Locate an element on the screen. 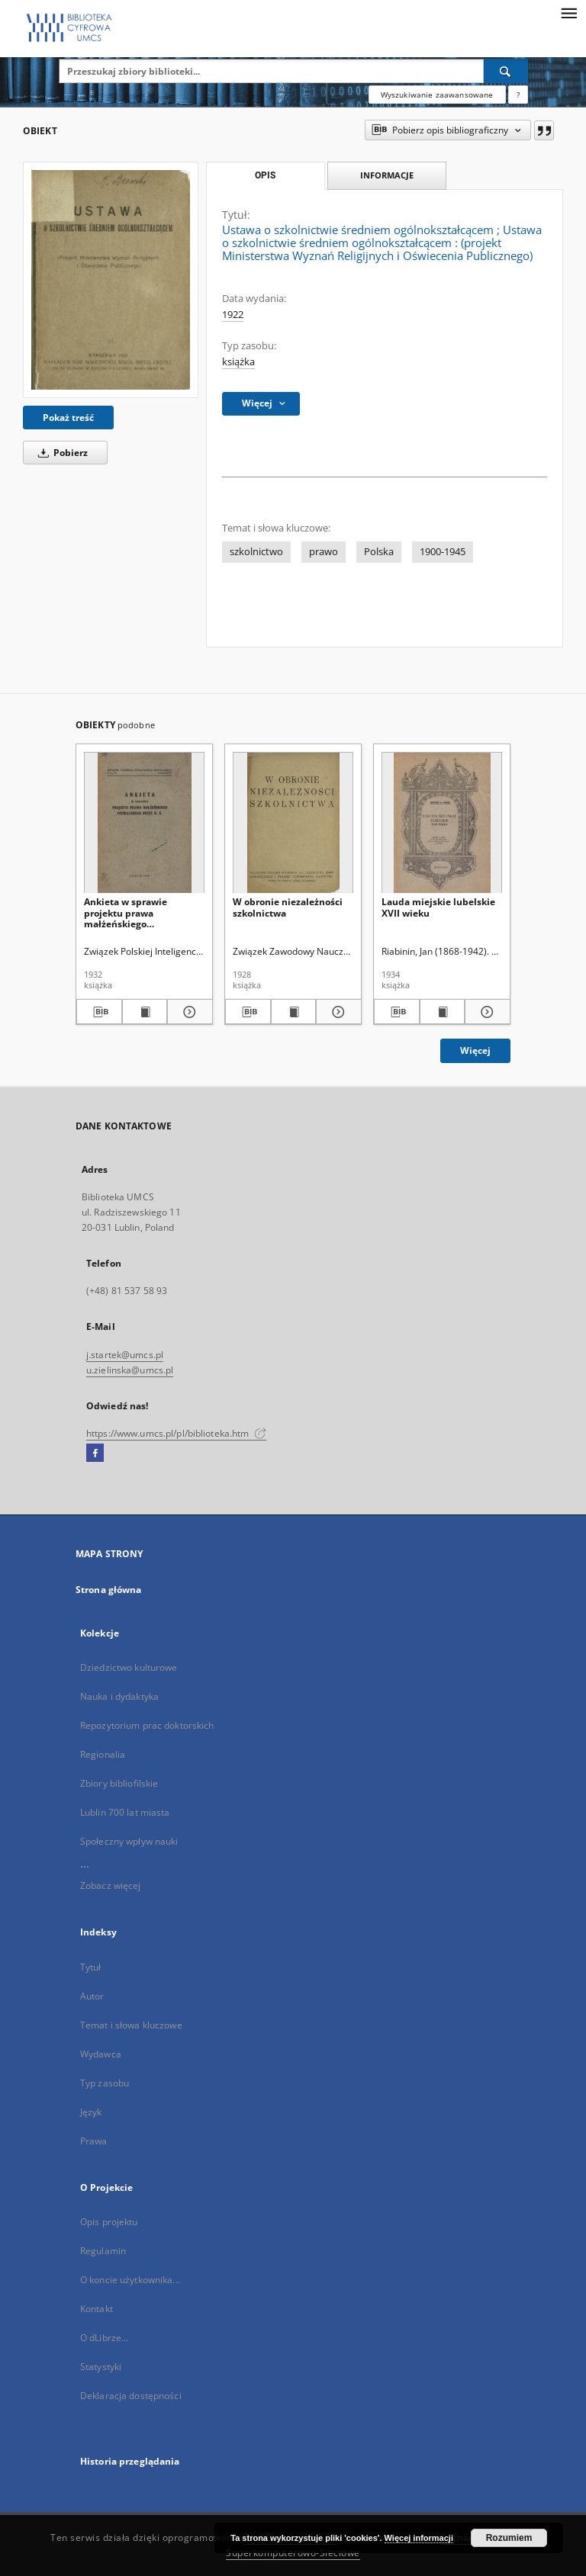  [Ankieta w sprawie projektu prawa małżeńskiego uchwalonego przez K. K.] is located at coordinates (144, 823).